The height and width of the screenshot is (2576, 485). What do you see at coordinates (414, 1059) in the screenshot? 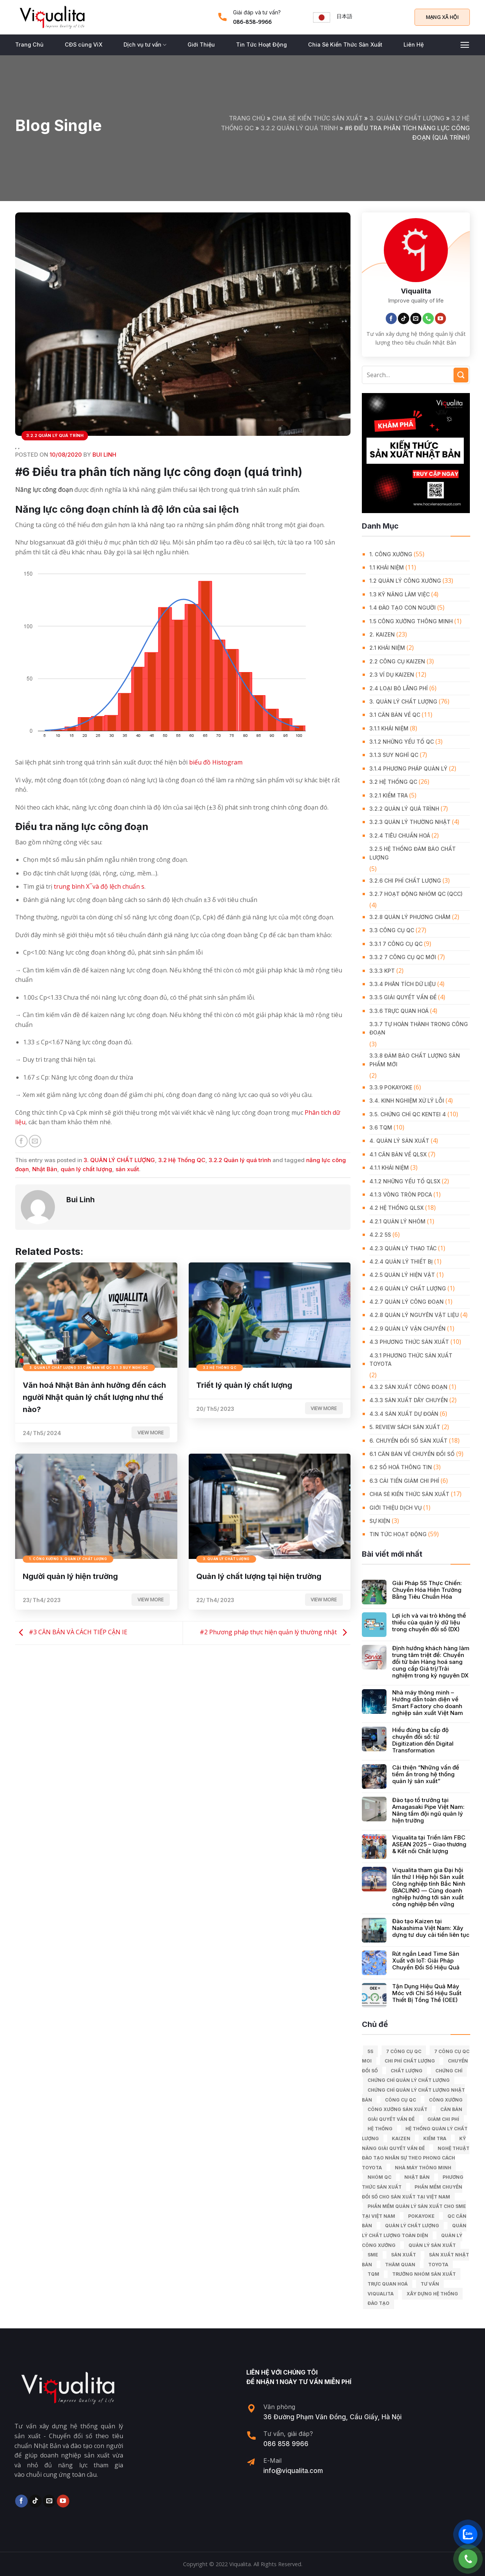
I see `3.3.8 Đảm bảo chất lượng sản phẩm mới` at bounding box center [414, 1059].